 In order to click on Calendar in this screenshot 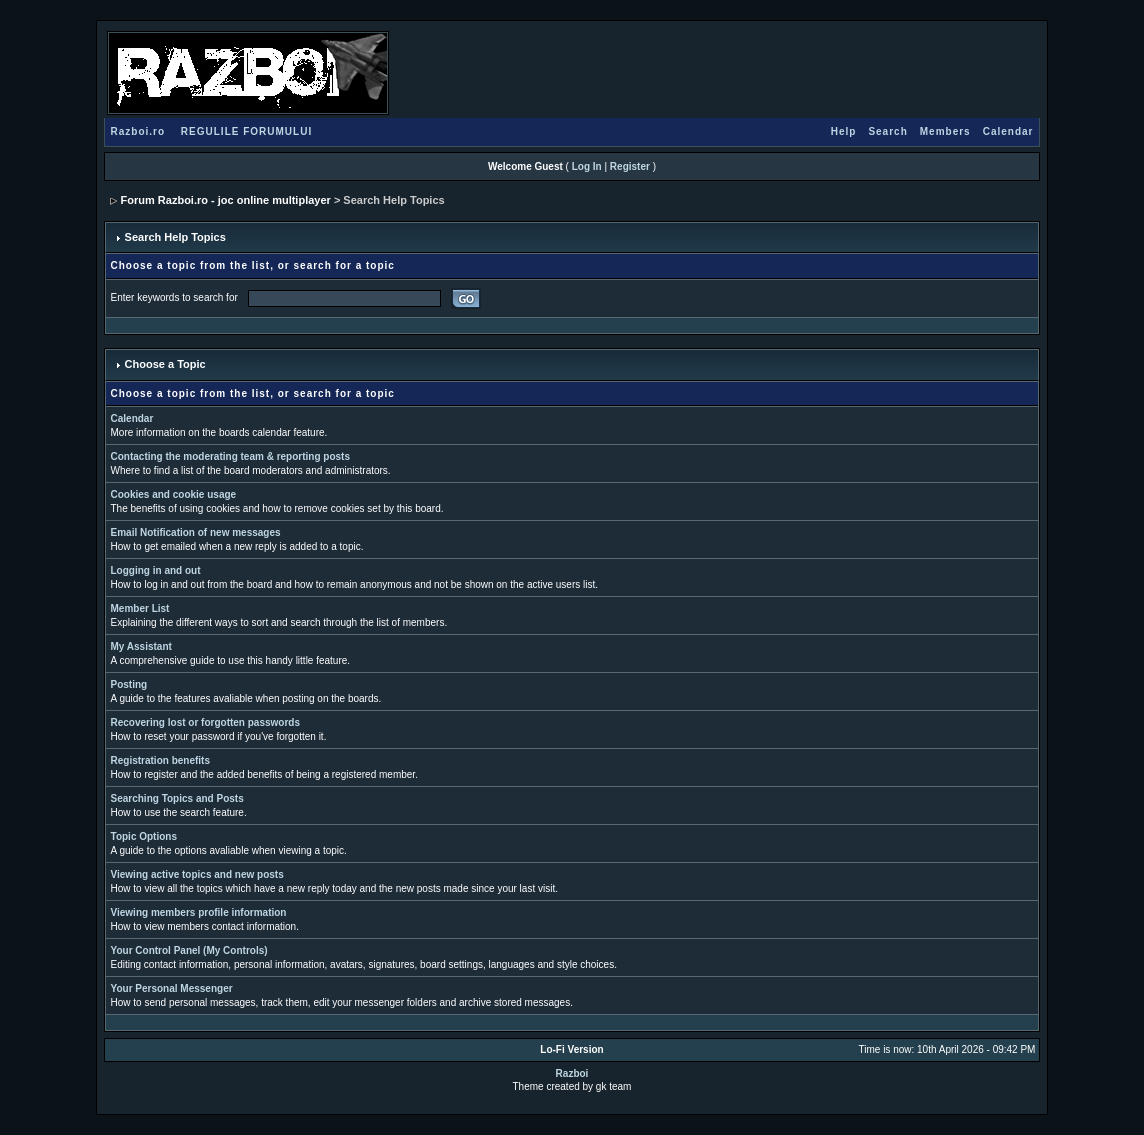, I will do `click(1008, 131)`.